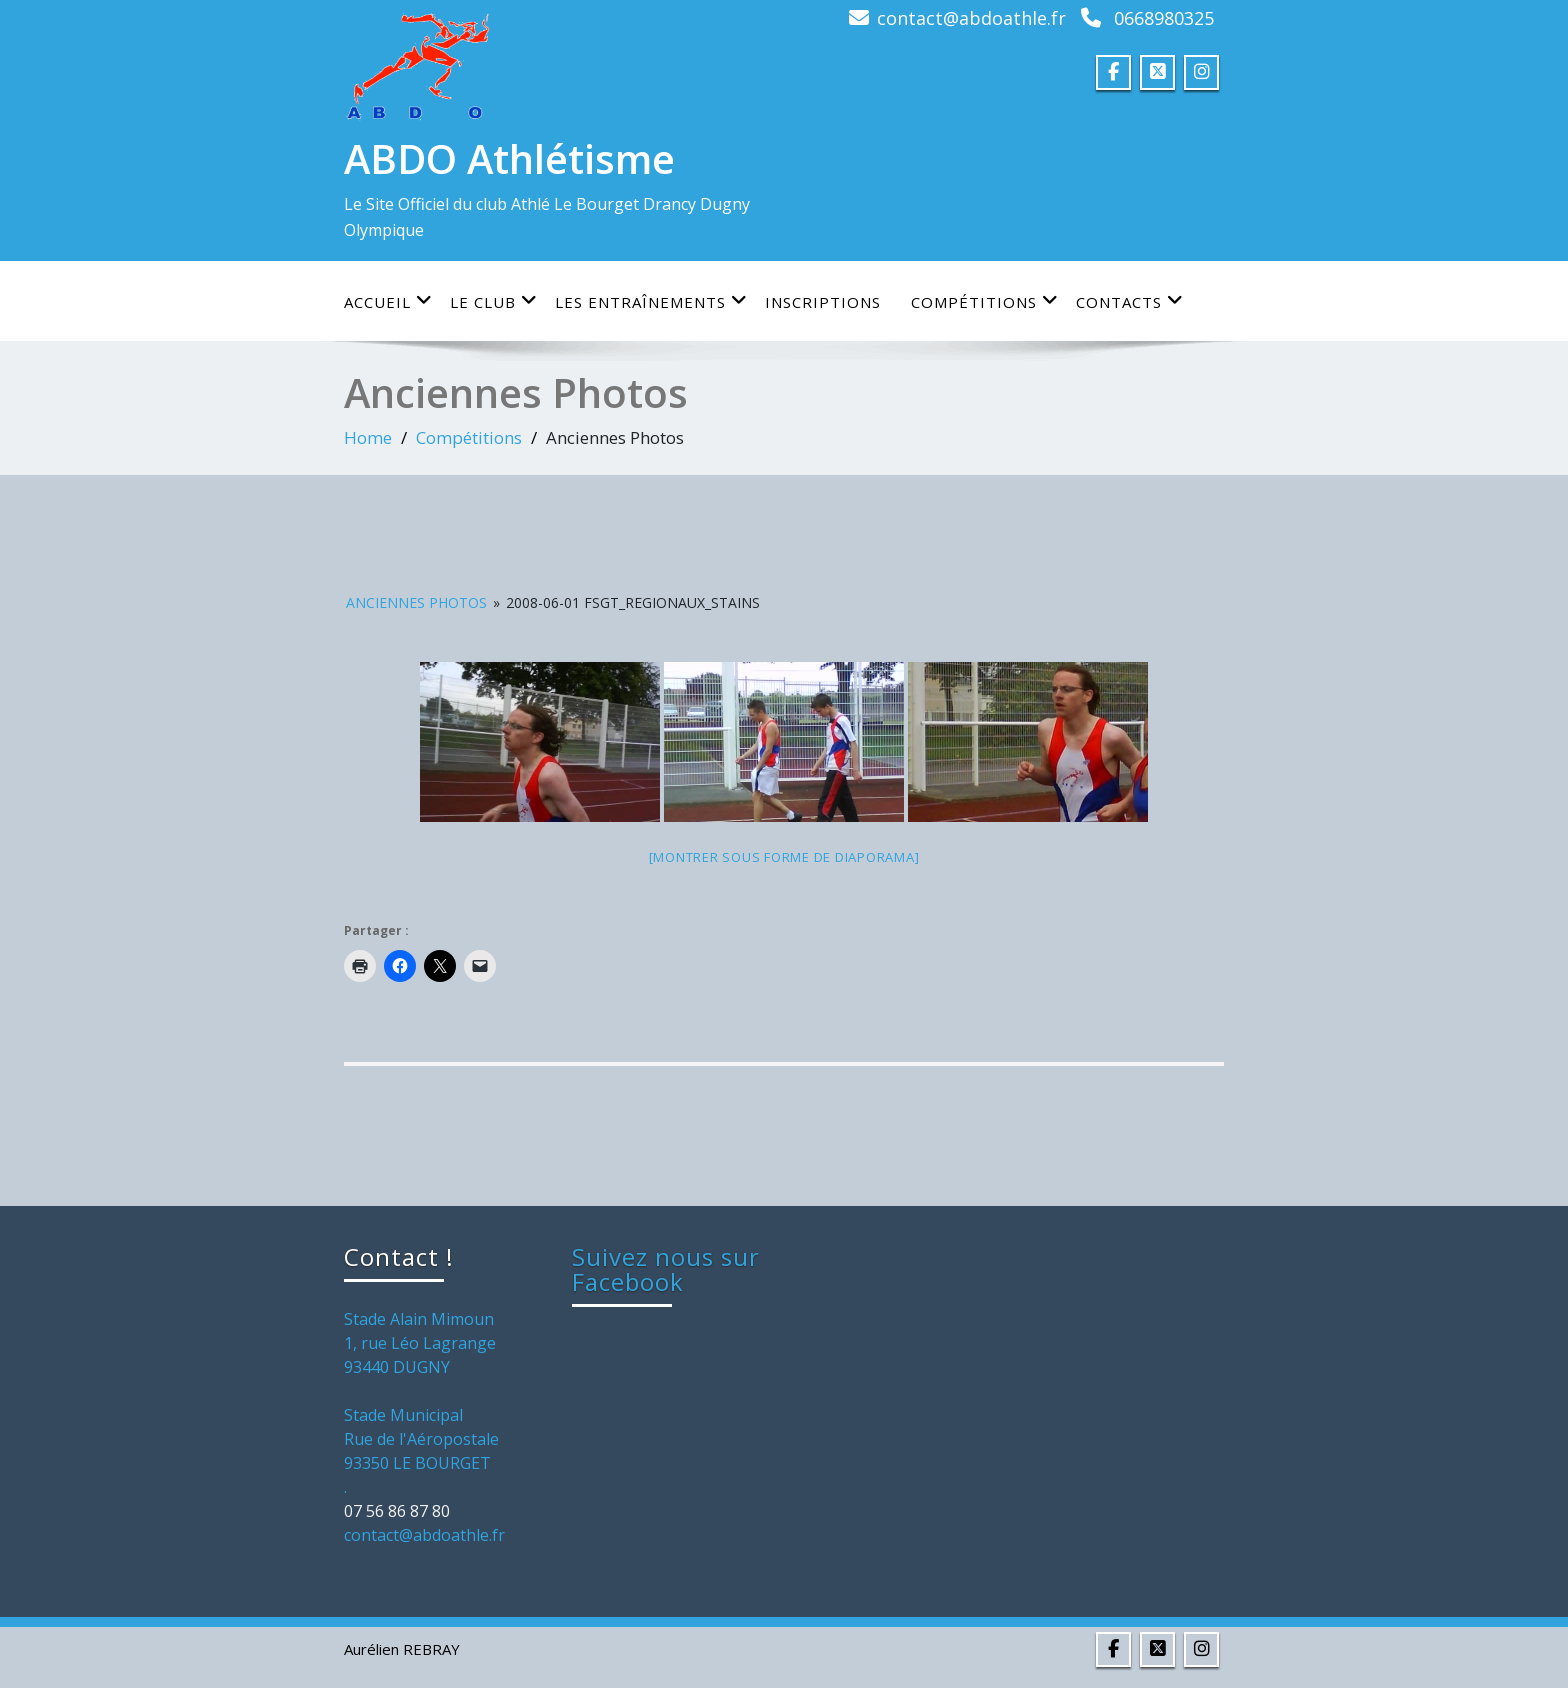 This screenshot has width=1568, height=1688. Describe the element at coordinates (1130, 301) in the screenshot. I see `Contacts` at that location.